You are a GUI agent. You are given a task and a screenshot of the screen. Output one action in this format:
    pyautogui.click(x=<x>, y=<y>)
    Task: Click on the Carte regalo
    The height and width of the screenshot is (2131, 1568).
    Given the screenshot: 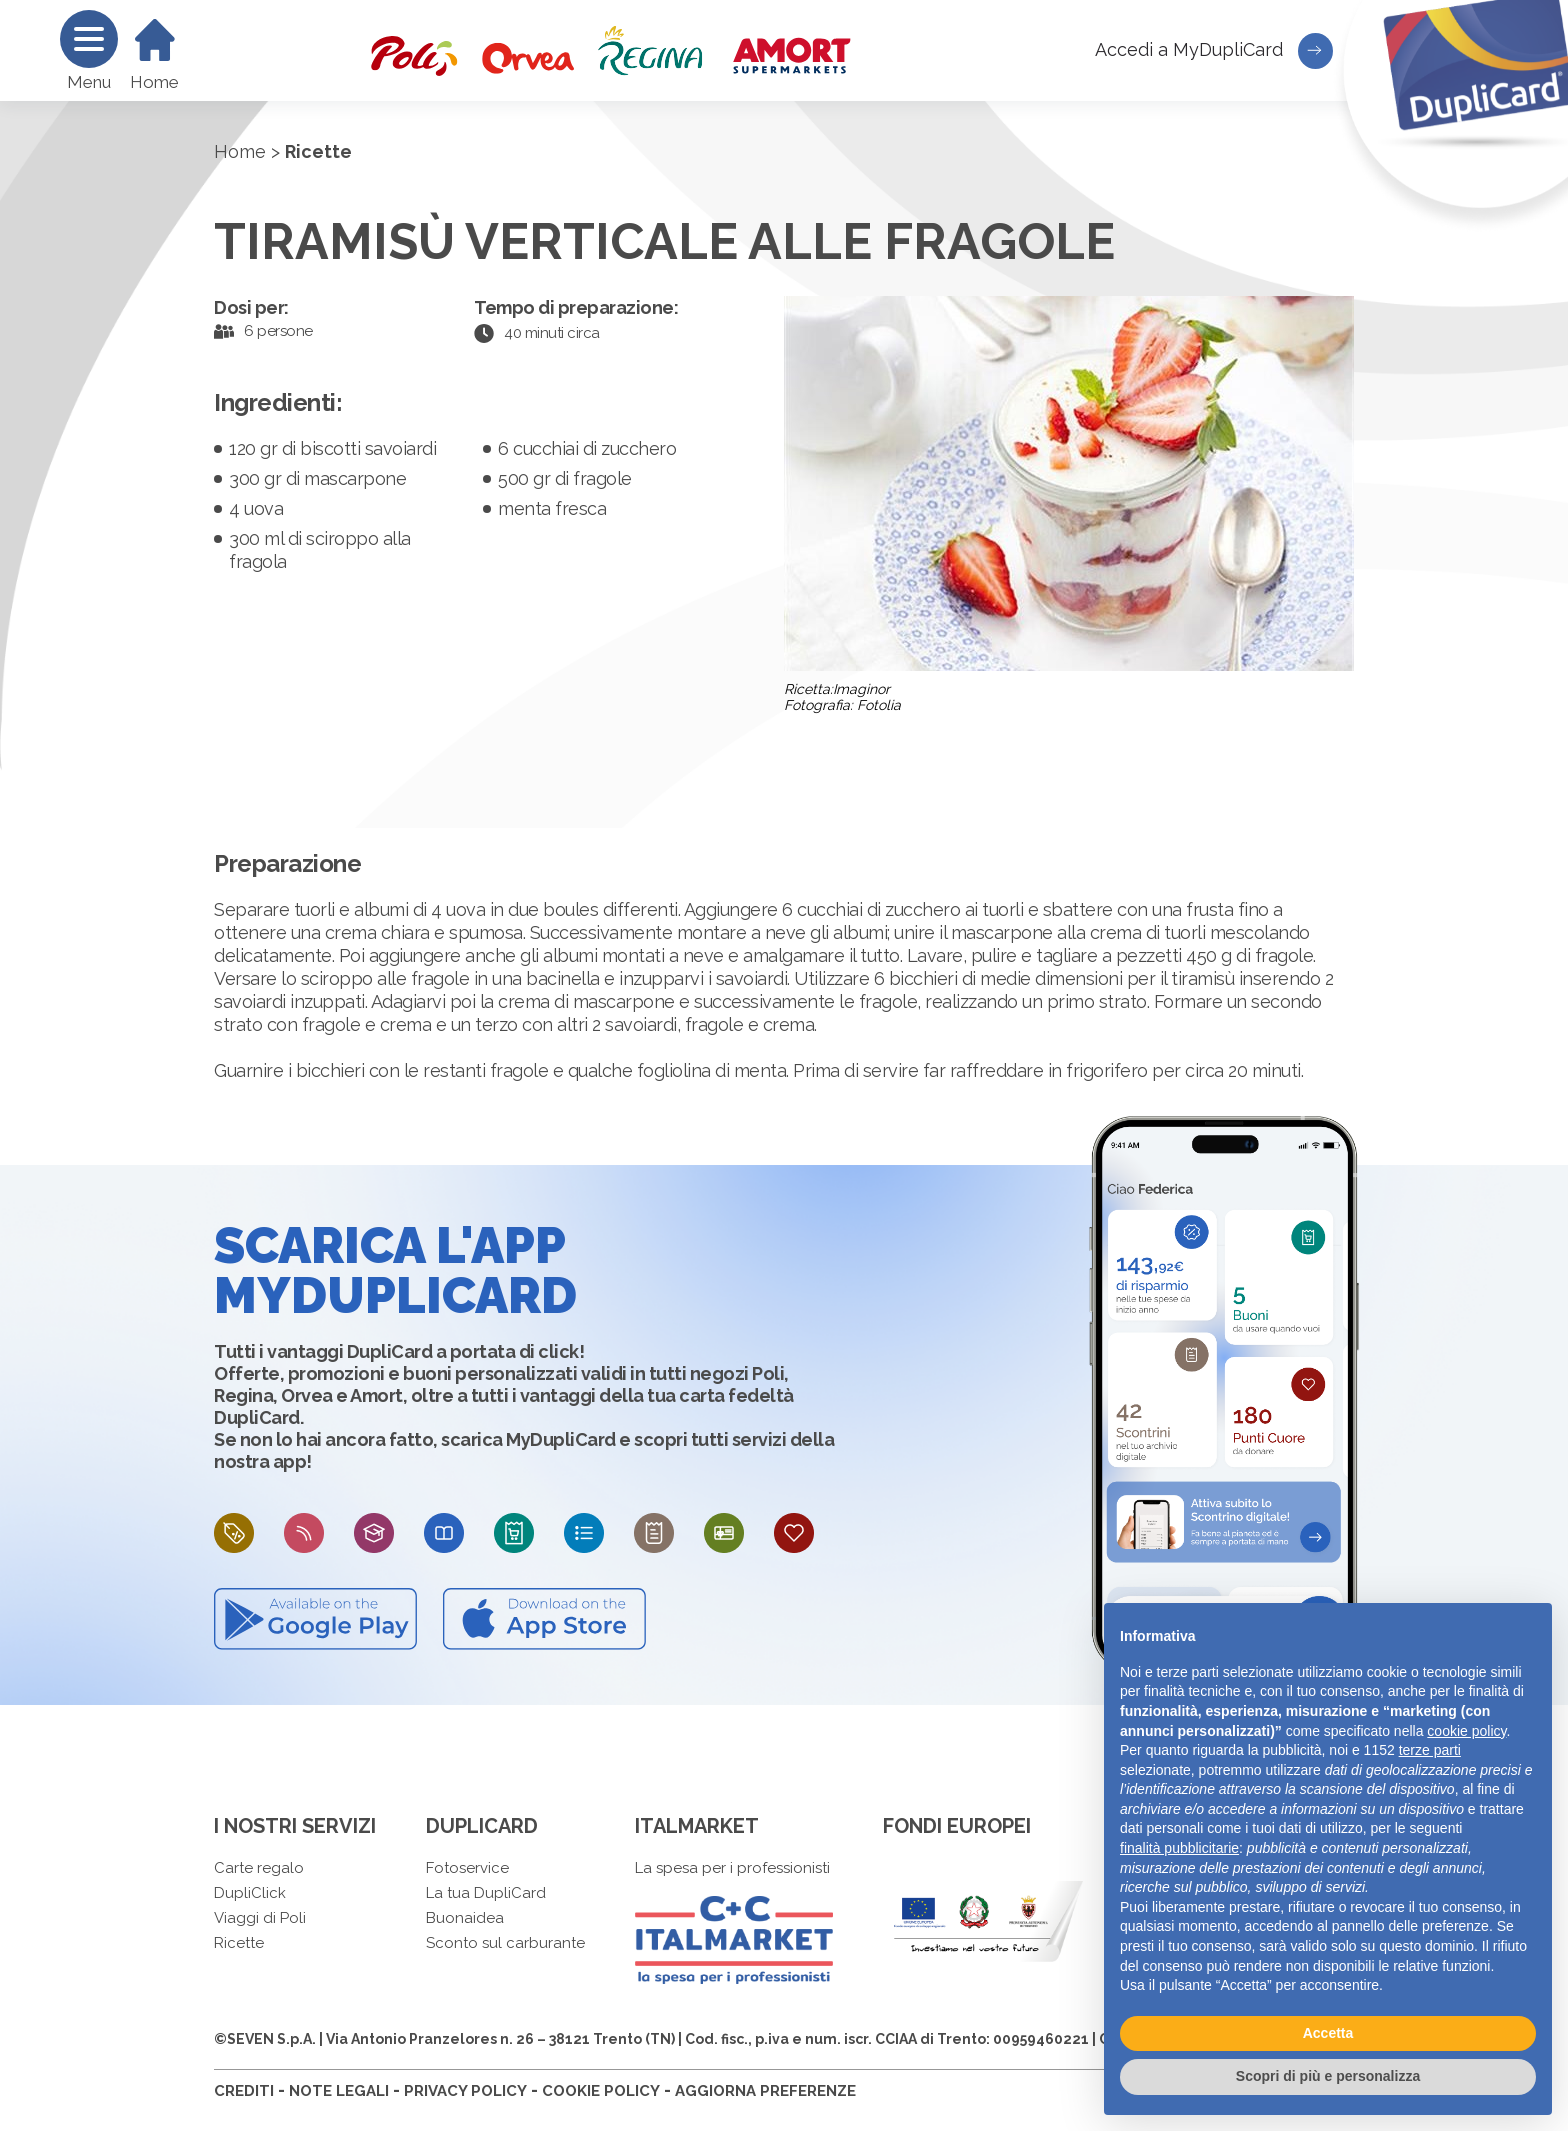 What is the action you would take?
    pyautogui.click(x=259, y=1868)
    